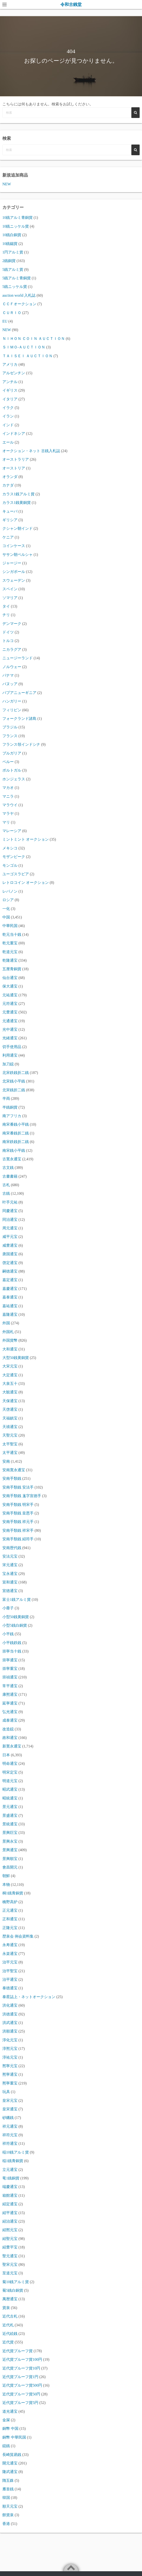 The height and width of the screenshot is (2576, 142). What do you see at coordinates (11, 934) in the screenshot?
I see `乾元当十銭` at bounding box center [11, 934].